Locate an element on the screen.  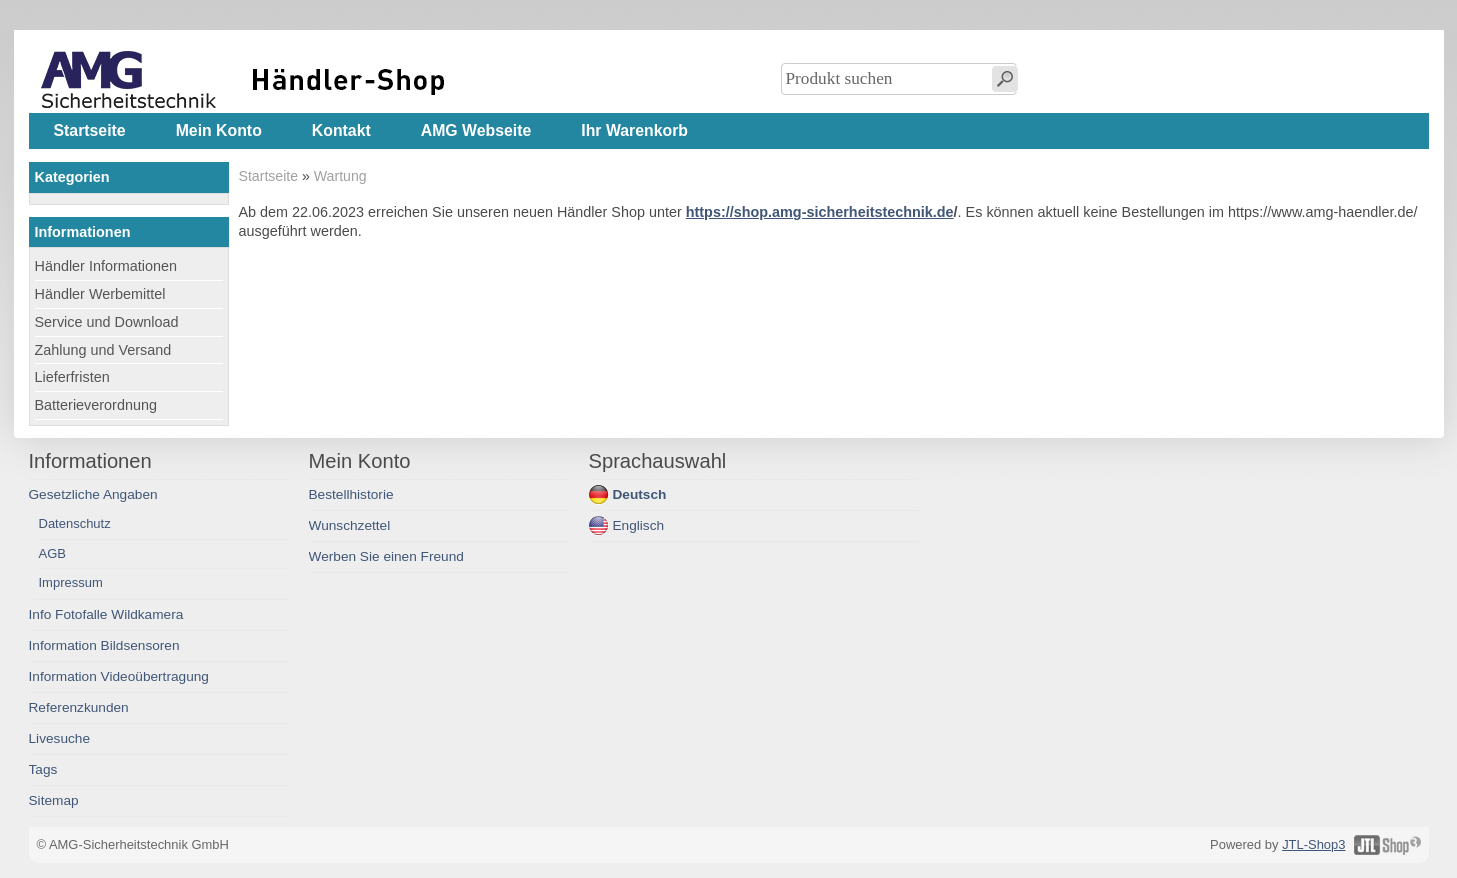
Tags is located at coordinates (43, 769).